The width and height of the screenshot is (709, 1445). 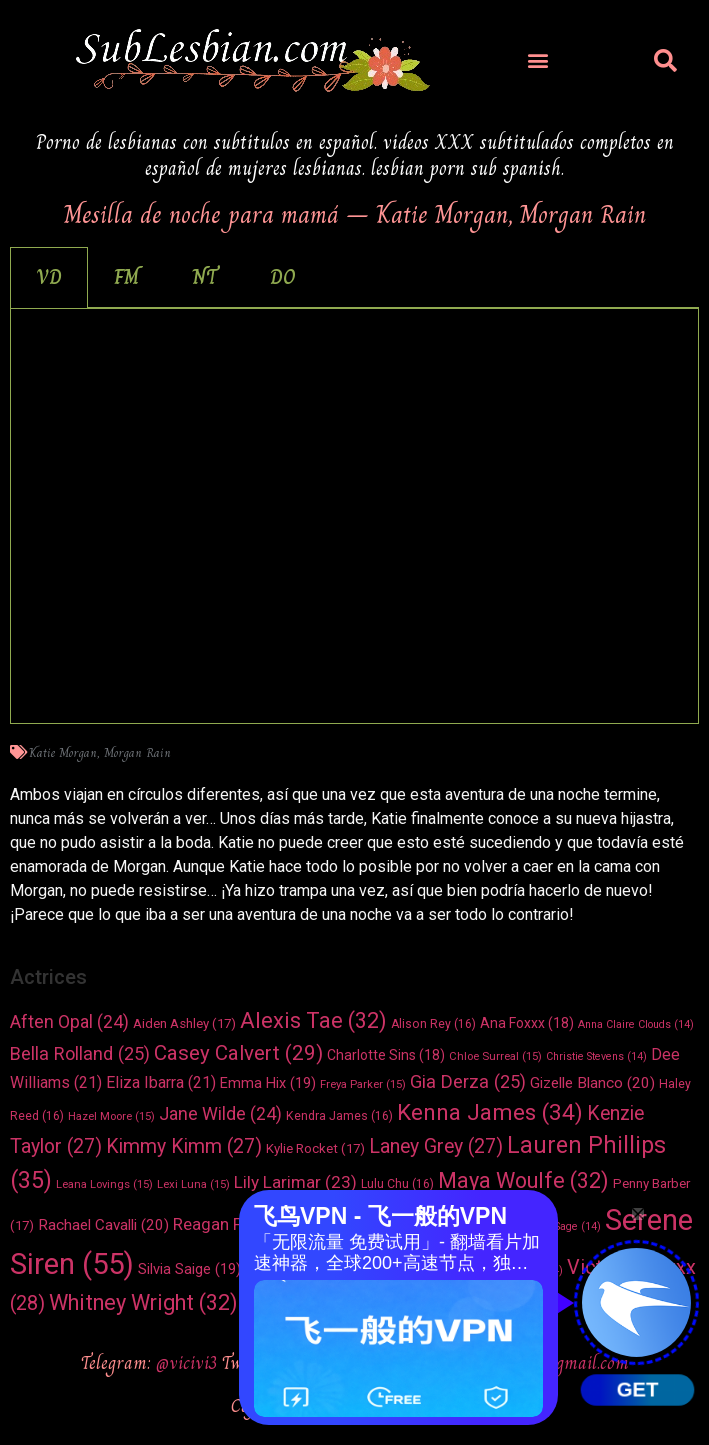 I want to click on Gizelle Blanco [Gizelle Blanco (20 elementos)], so click(x=592, y=1083).